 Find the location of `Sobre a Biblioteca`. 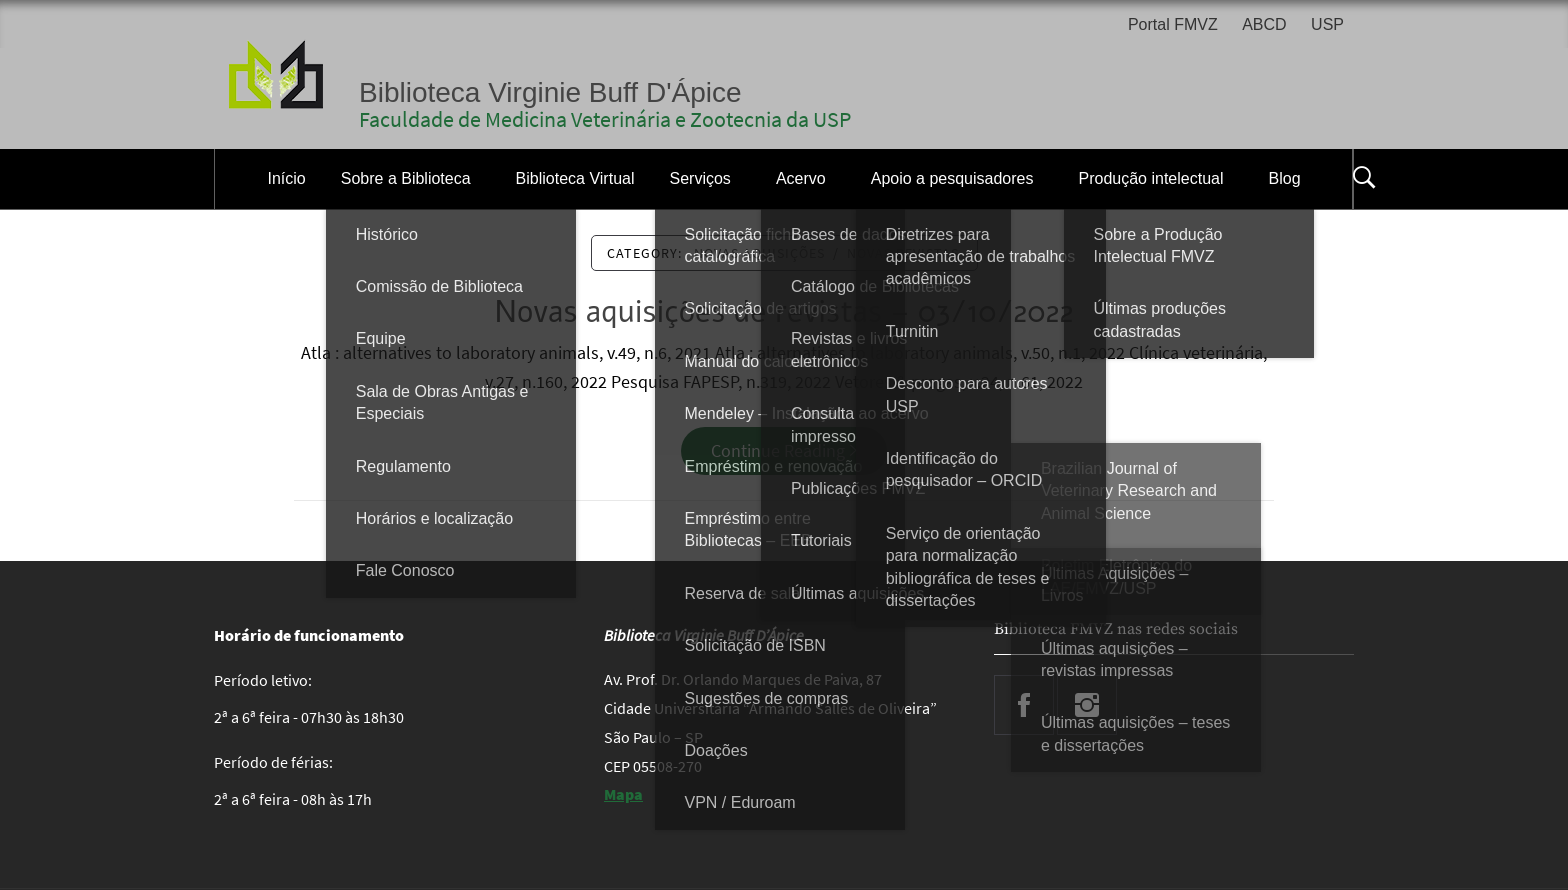

Sobre a Biblioteca is located at coordinates (406, 178).